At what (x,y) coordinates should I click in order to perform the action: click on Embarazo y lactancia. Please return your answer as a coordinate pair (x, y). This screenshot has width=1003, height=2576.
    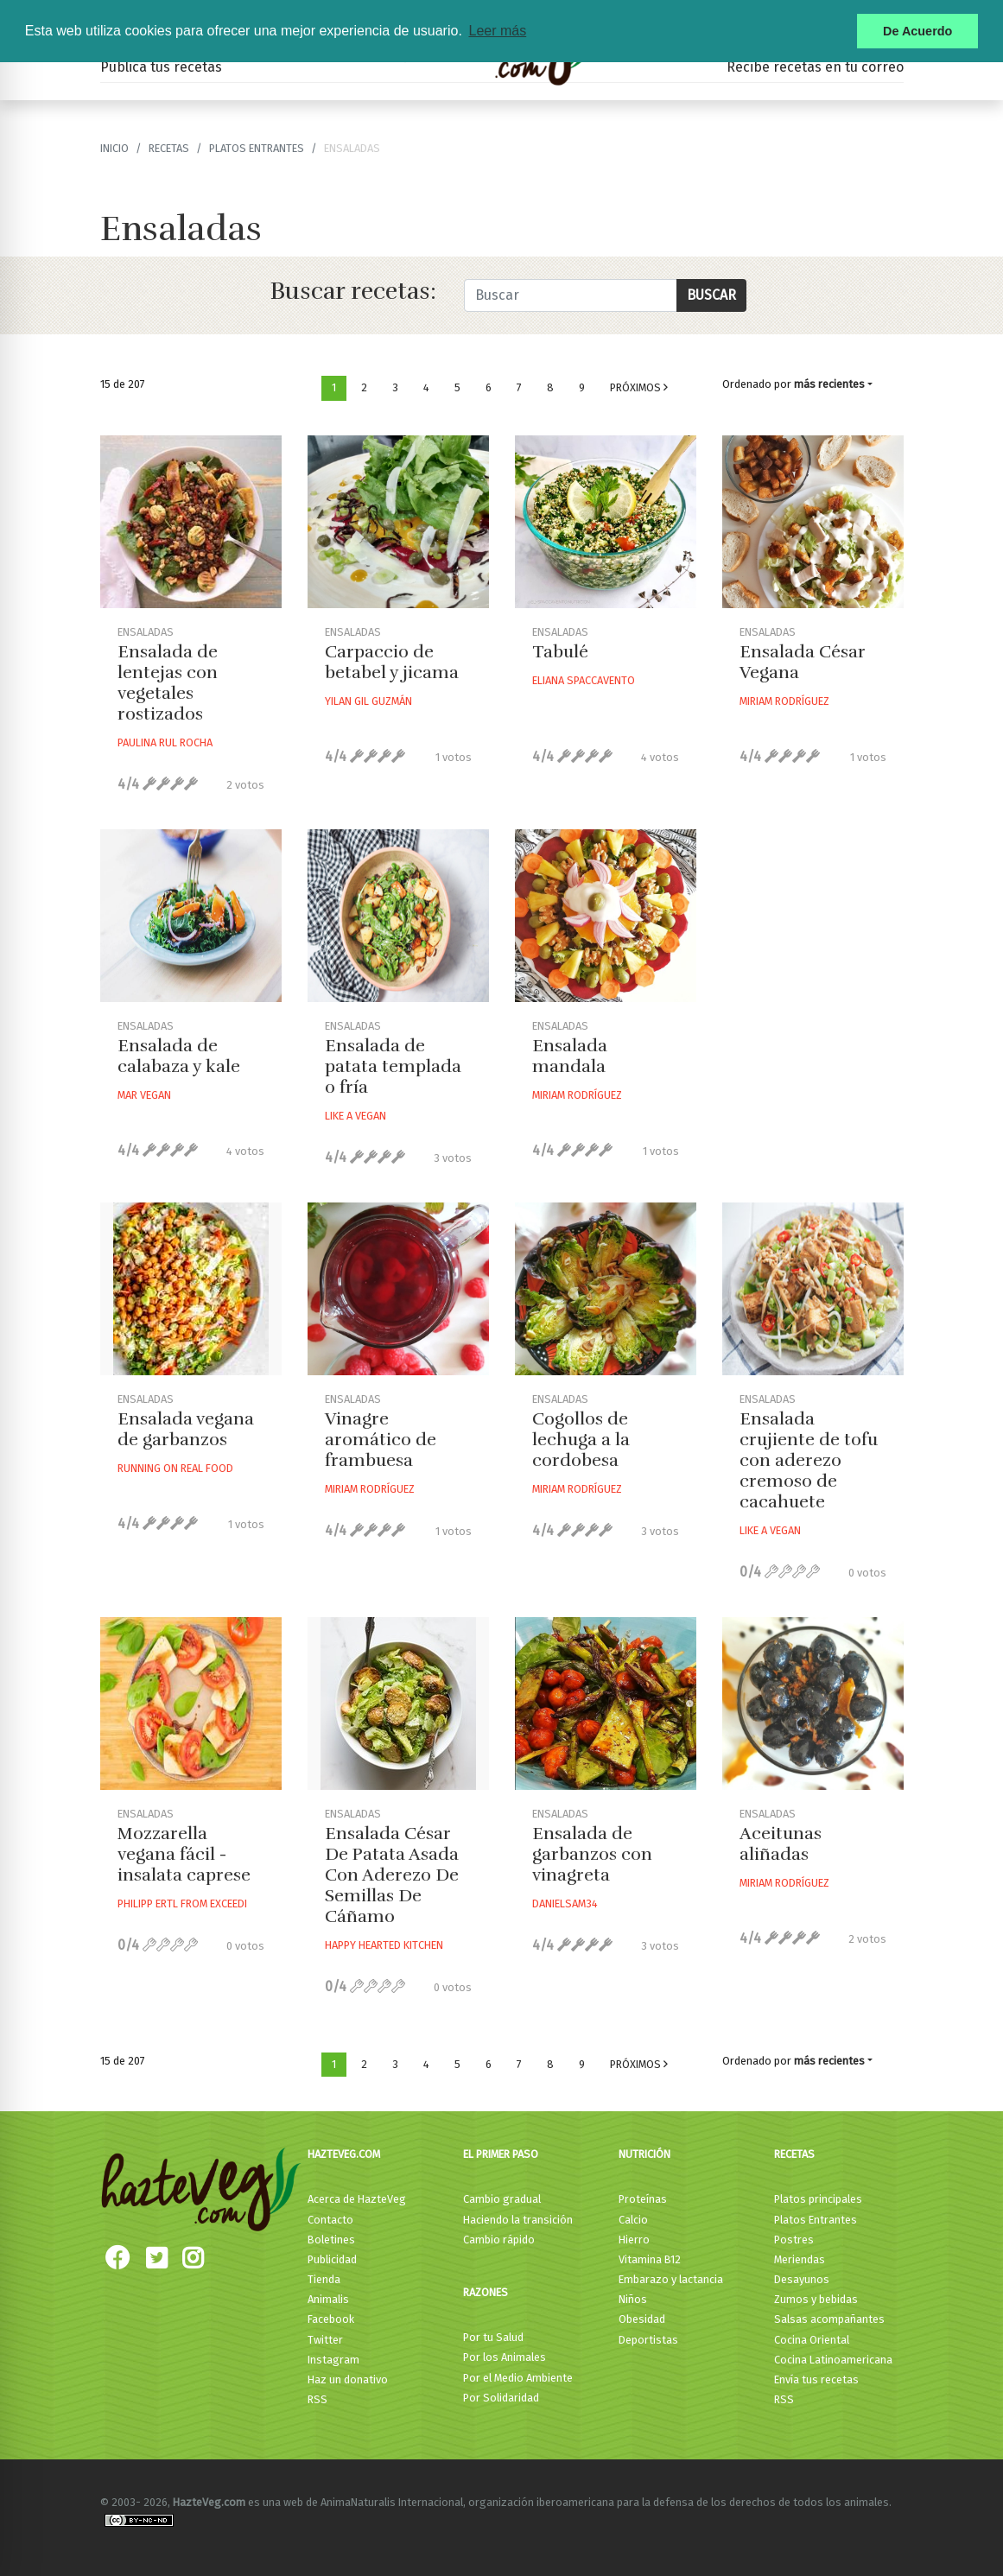
    Looking at the image, I should click on (671, 2279).